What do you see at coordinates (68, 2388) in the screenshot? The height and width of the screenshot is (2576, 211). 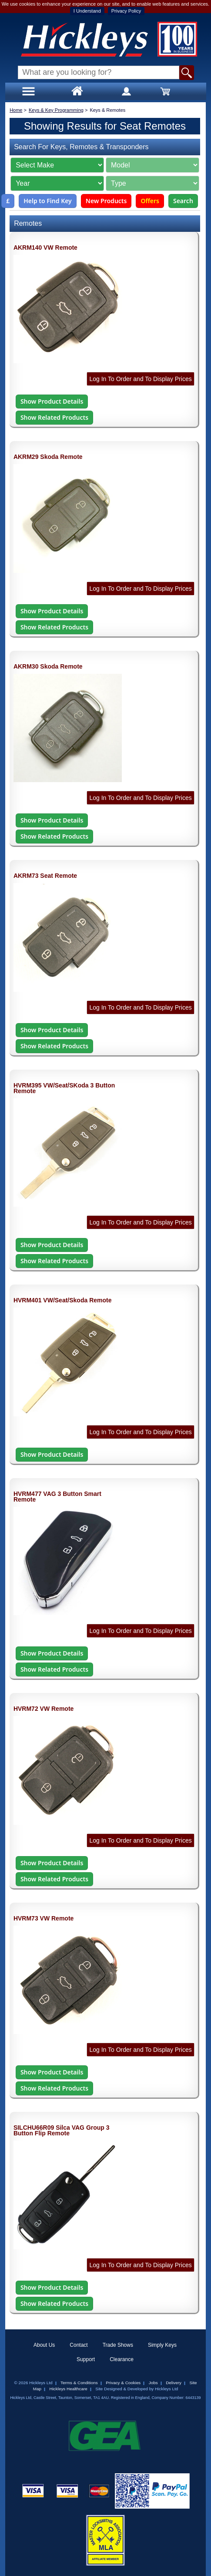 I see `Hickleys Healthcare` at bounding box center [68, 2388].